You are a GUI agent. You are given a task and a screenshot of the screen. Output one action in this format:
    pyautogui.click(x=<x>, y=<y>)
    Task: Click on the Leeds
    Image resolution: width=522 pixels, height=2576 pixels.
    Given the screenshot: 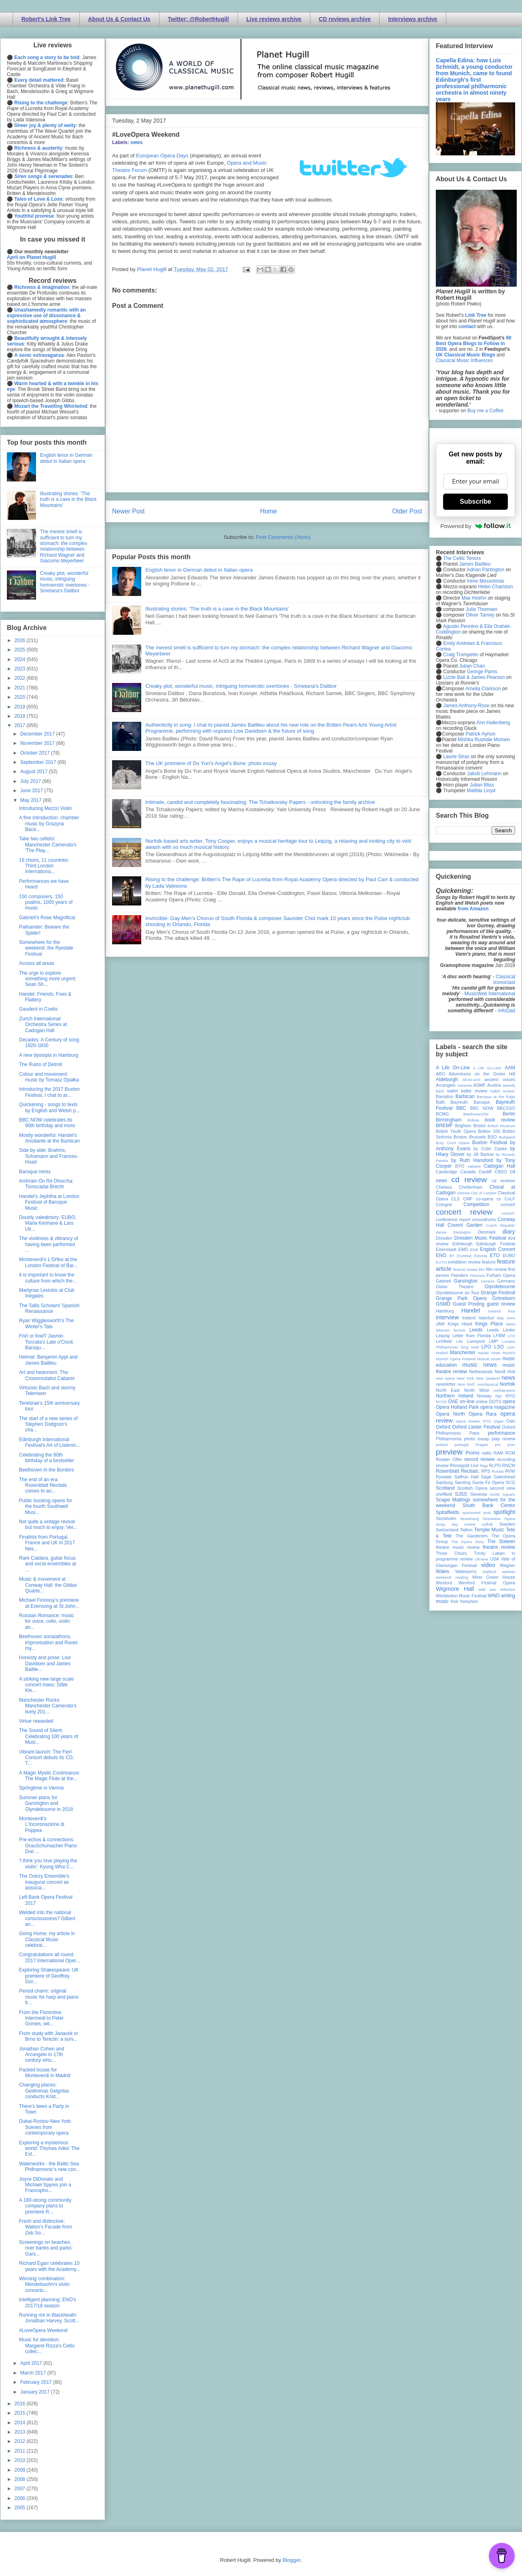 What is the action you would take?
    pyautogui.click(x=476, y=1330)
    